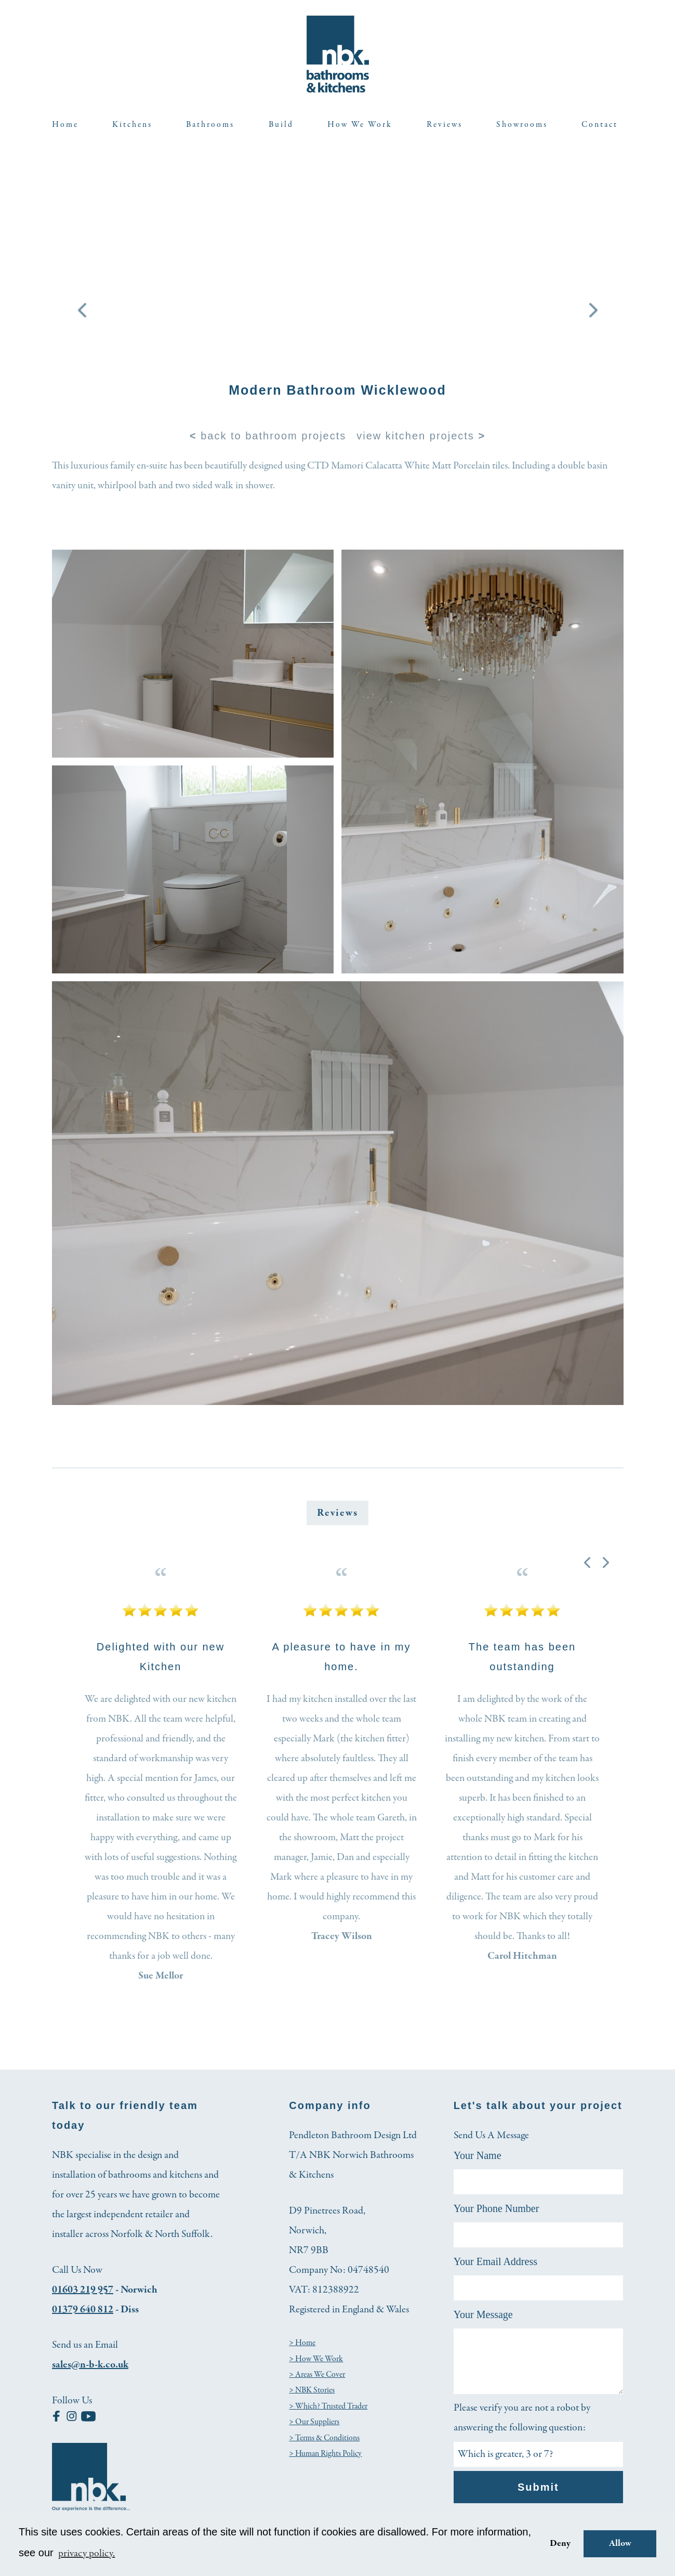 The image size is (675, 2576). What do you see at coordinates (495, 2261) in the screenshot?
I see `Your Email Address` at bounding box center [495, 2261].